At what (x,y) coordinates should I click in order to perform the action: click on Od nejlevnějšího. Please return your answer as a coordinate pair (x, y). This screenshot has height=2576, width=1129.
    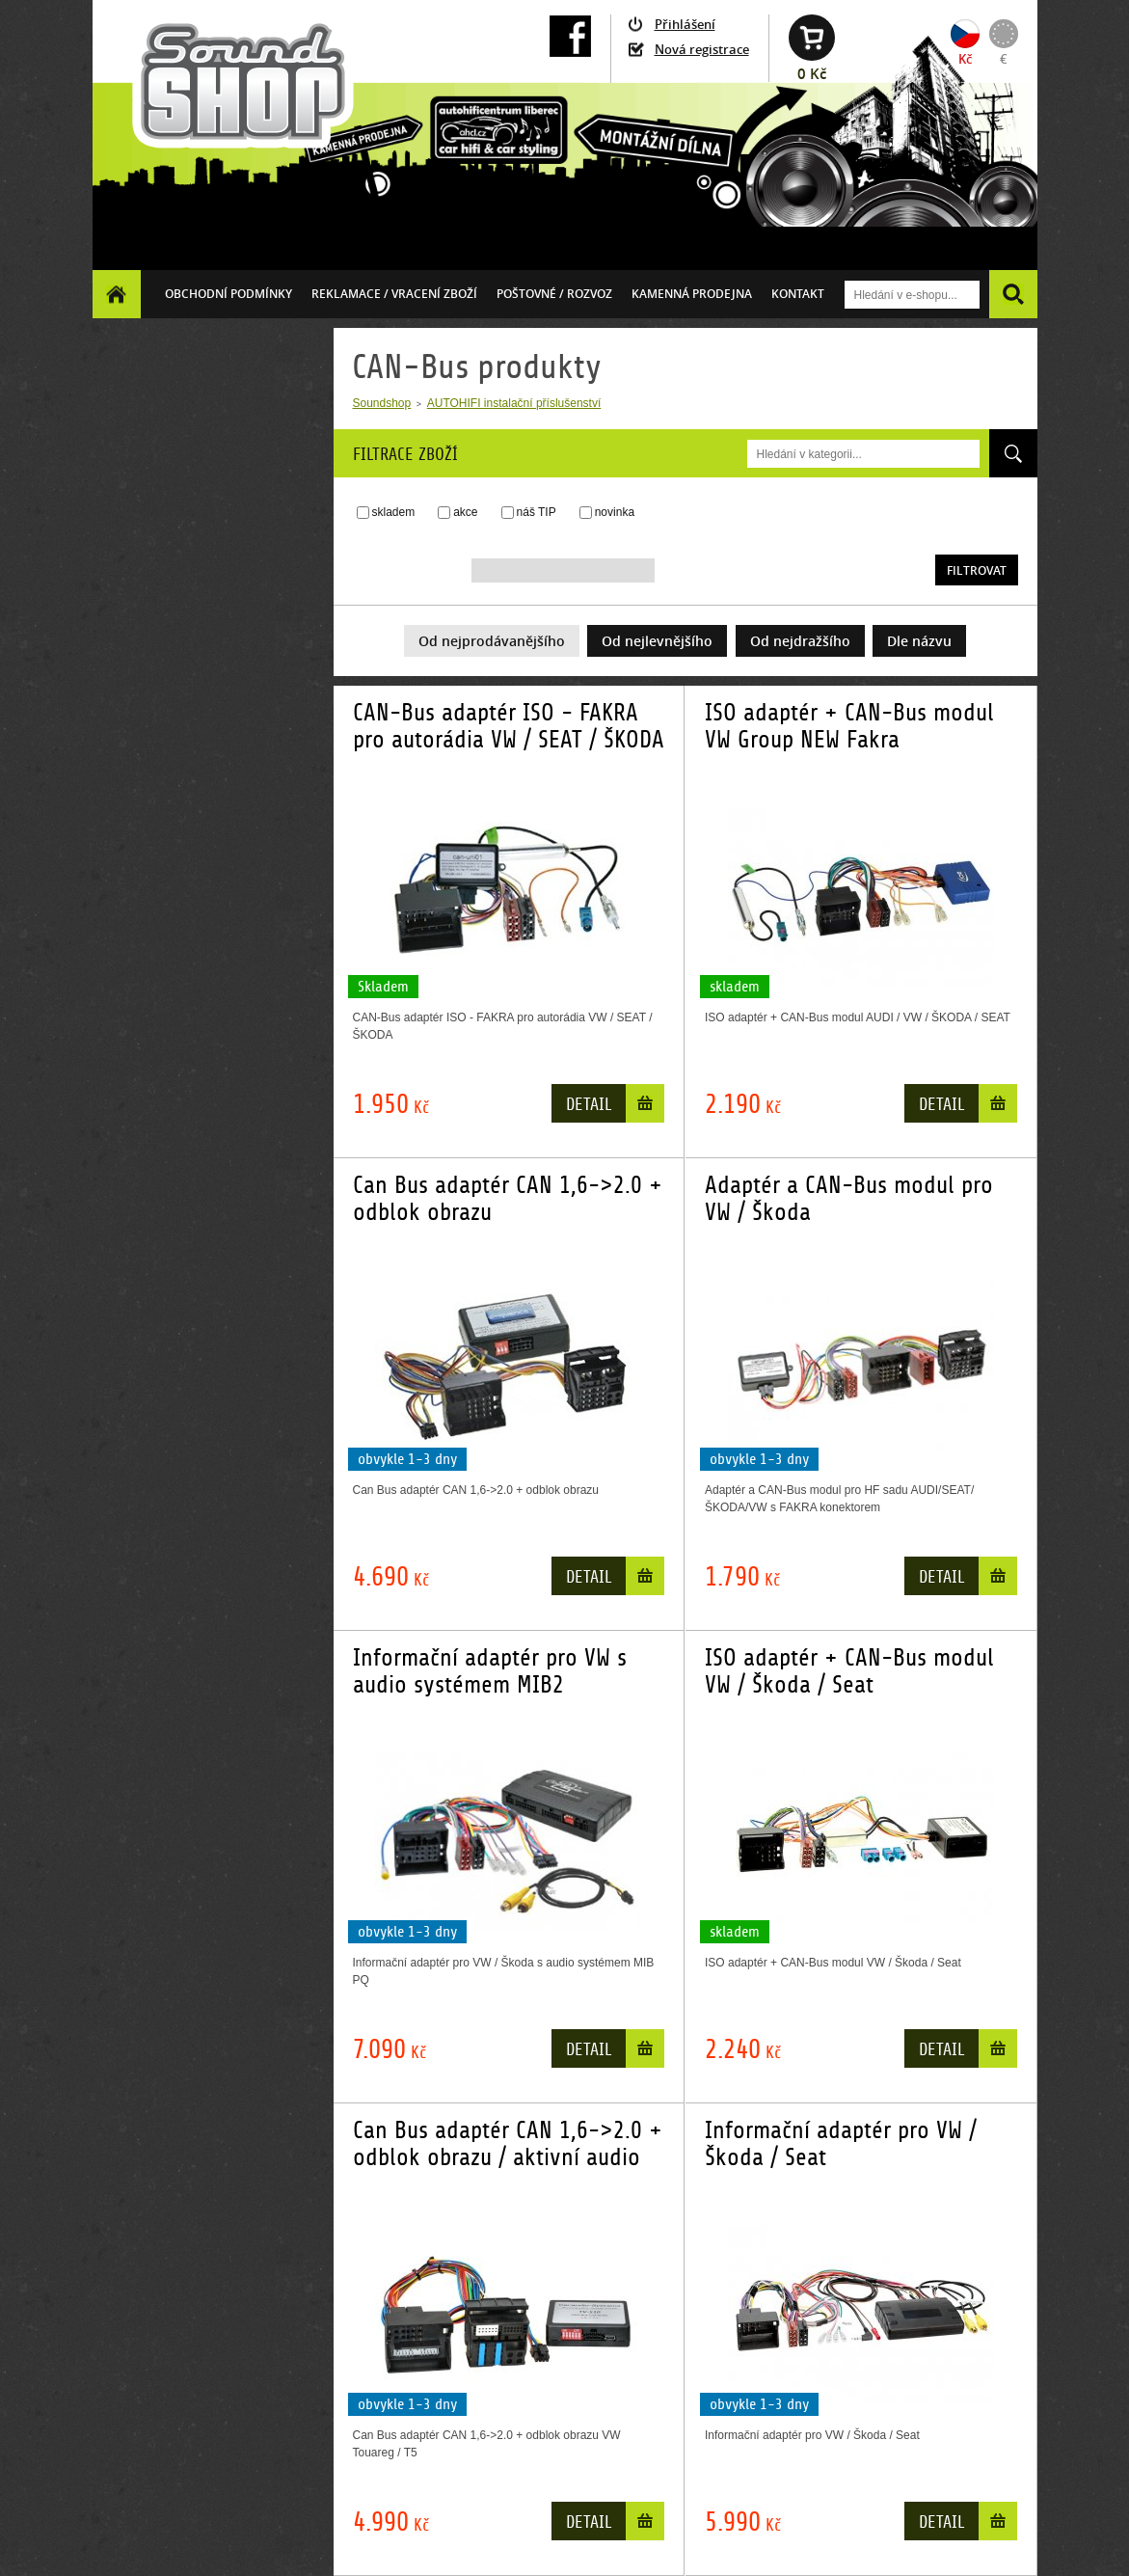
    Looking at the image, I should click on (657, 641).